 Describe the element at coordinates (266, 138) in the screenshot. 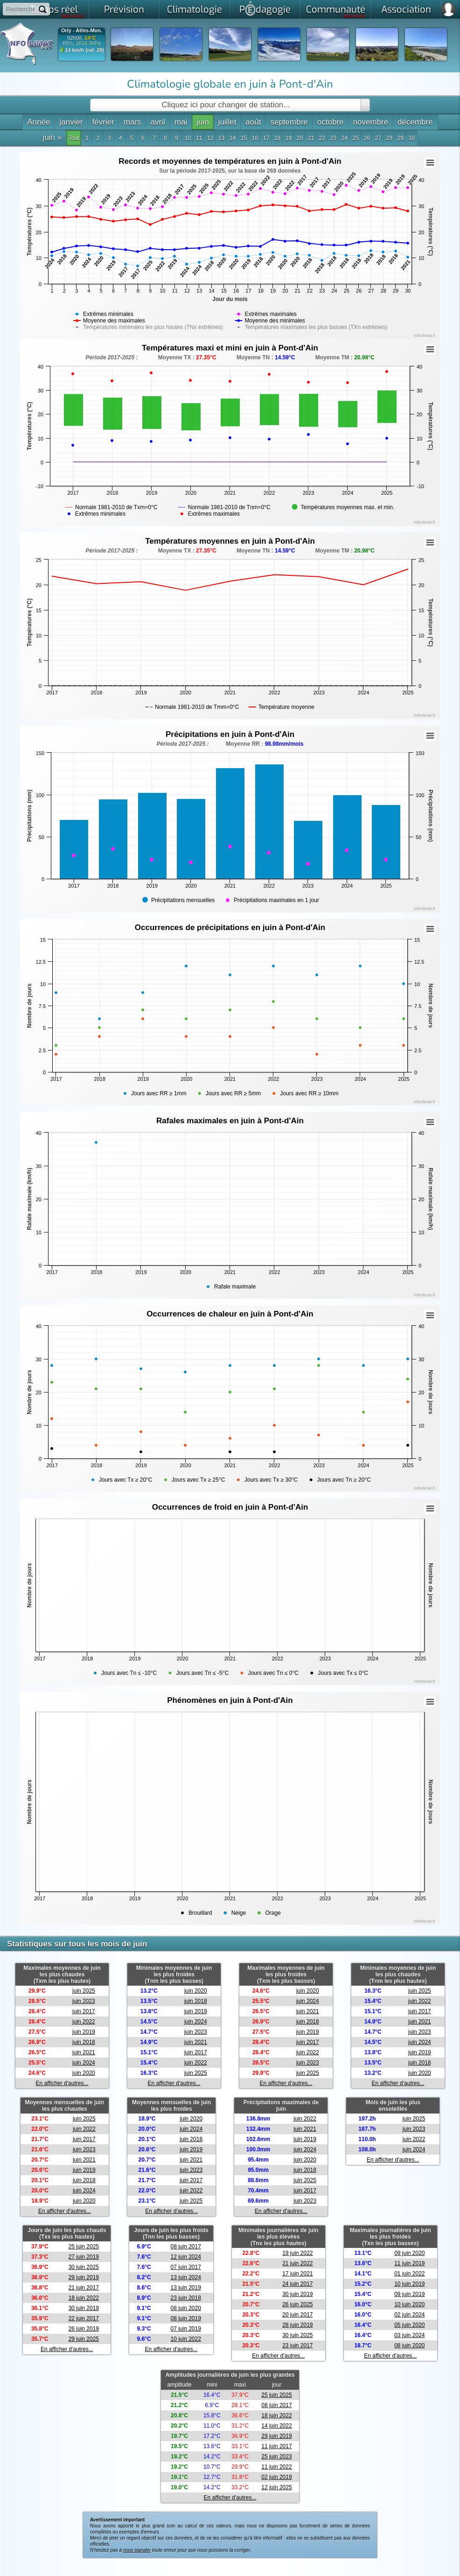

I see `17` at that location.